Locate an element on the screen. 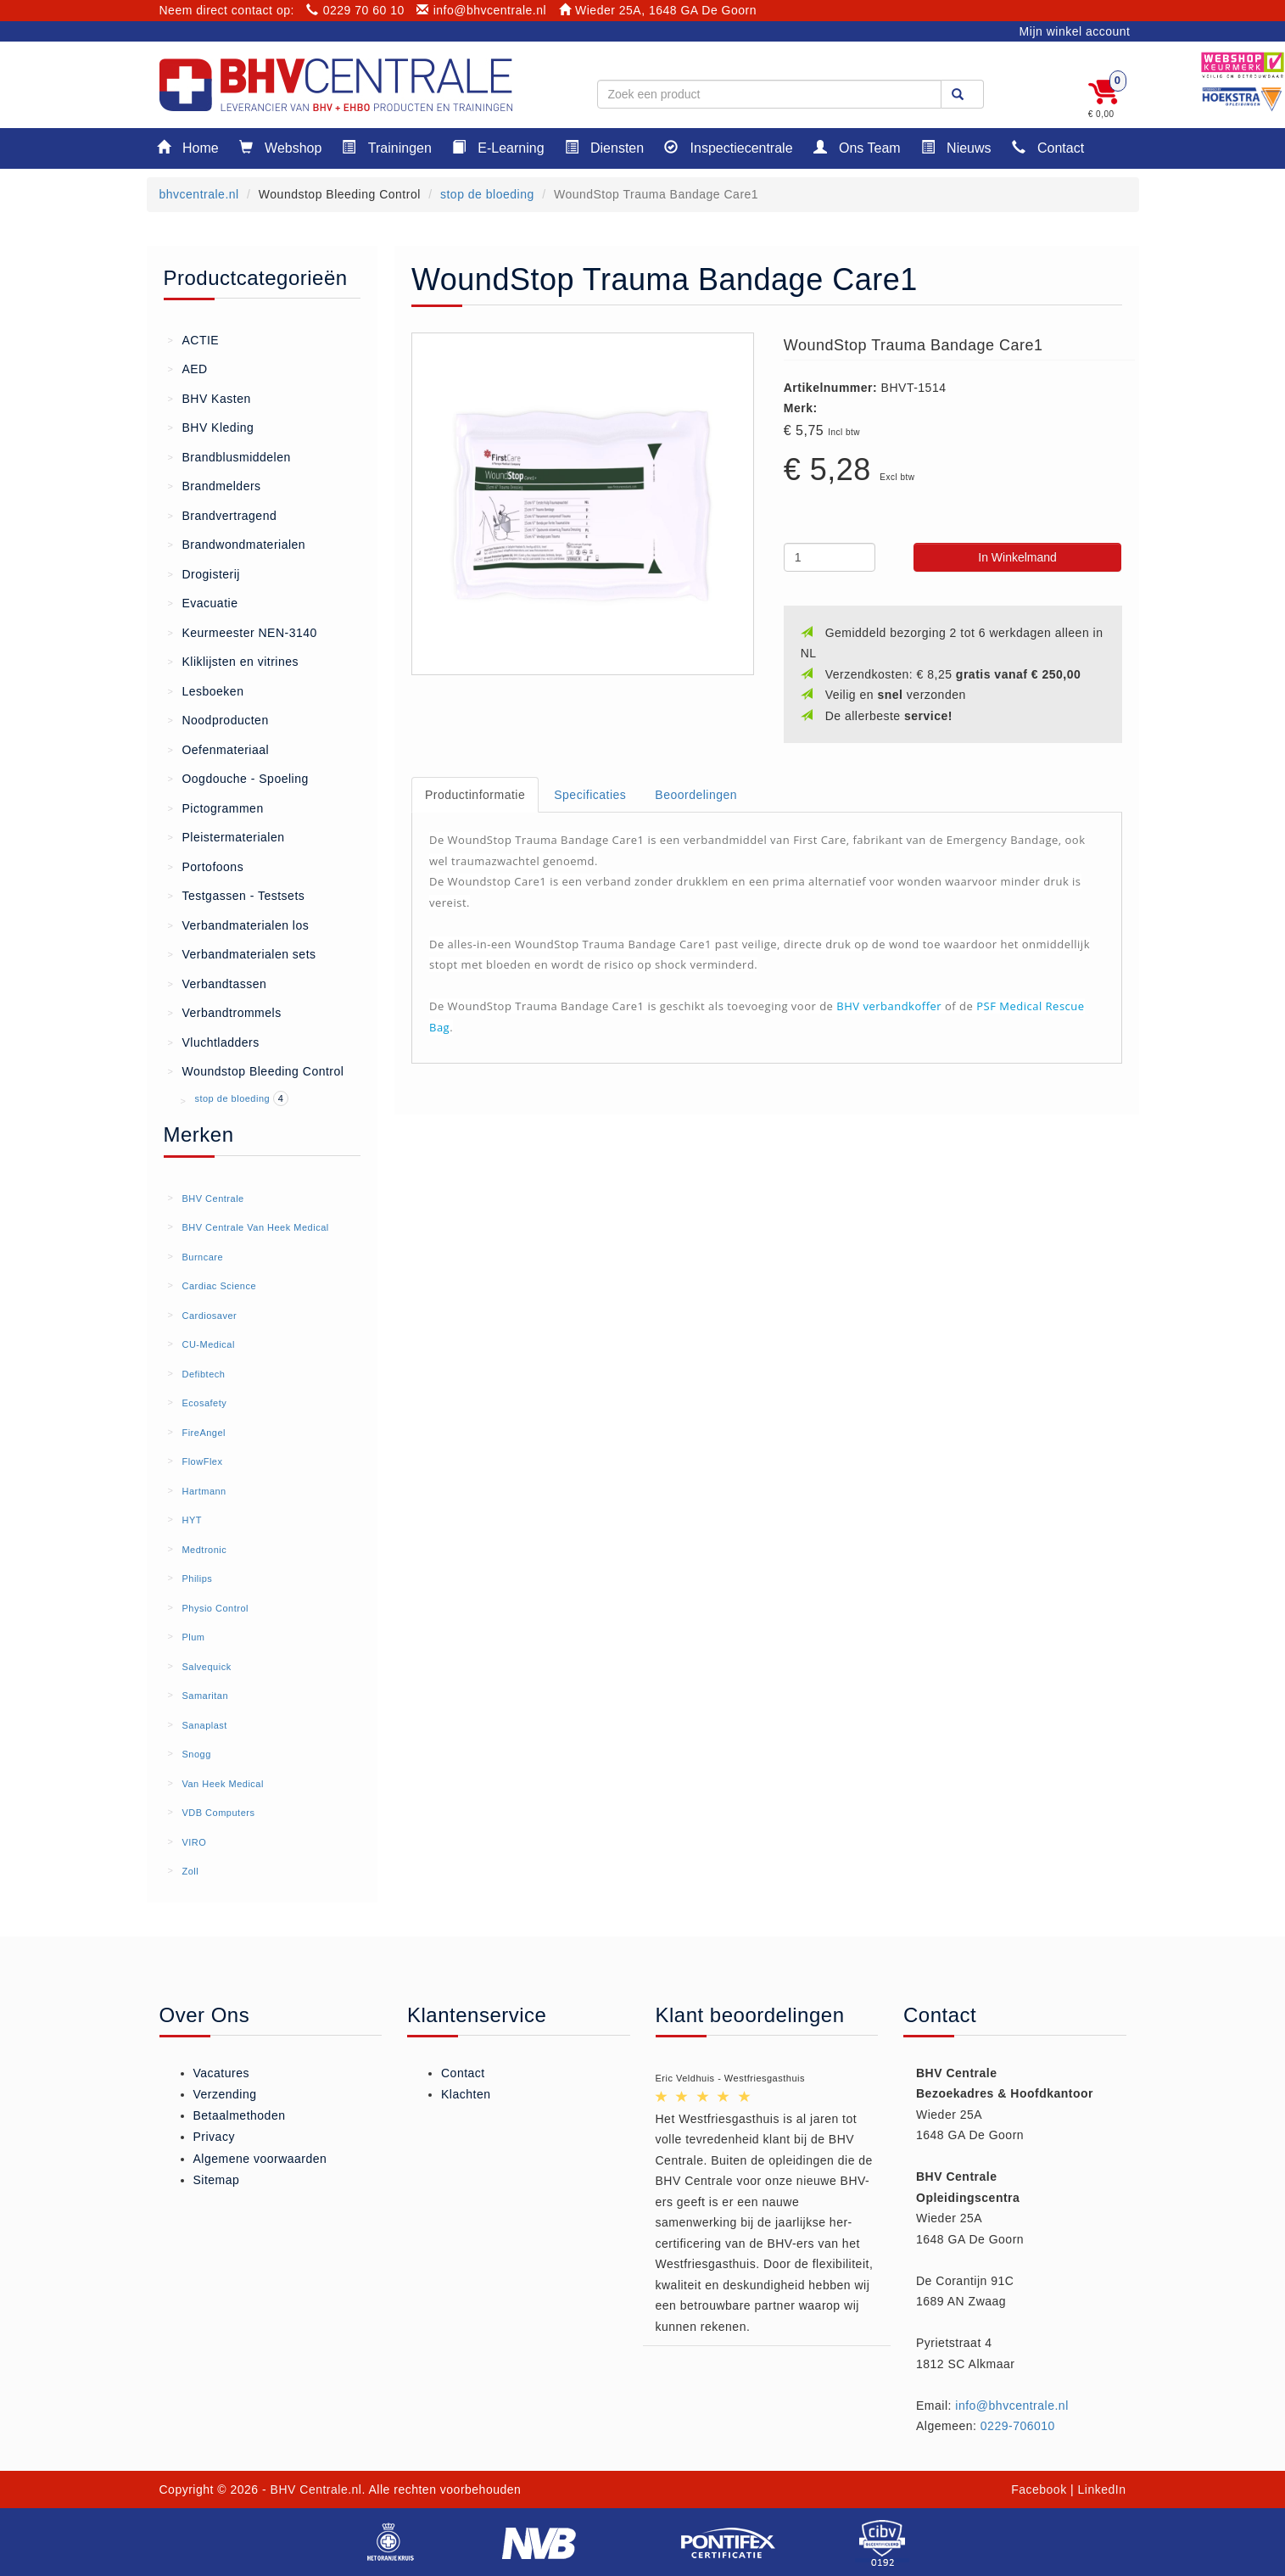 This screenshot has width=1285, height=2576. Sanaplast is located at coordinates (204, 1725).